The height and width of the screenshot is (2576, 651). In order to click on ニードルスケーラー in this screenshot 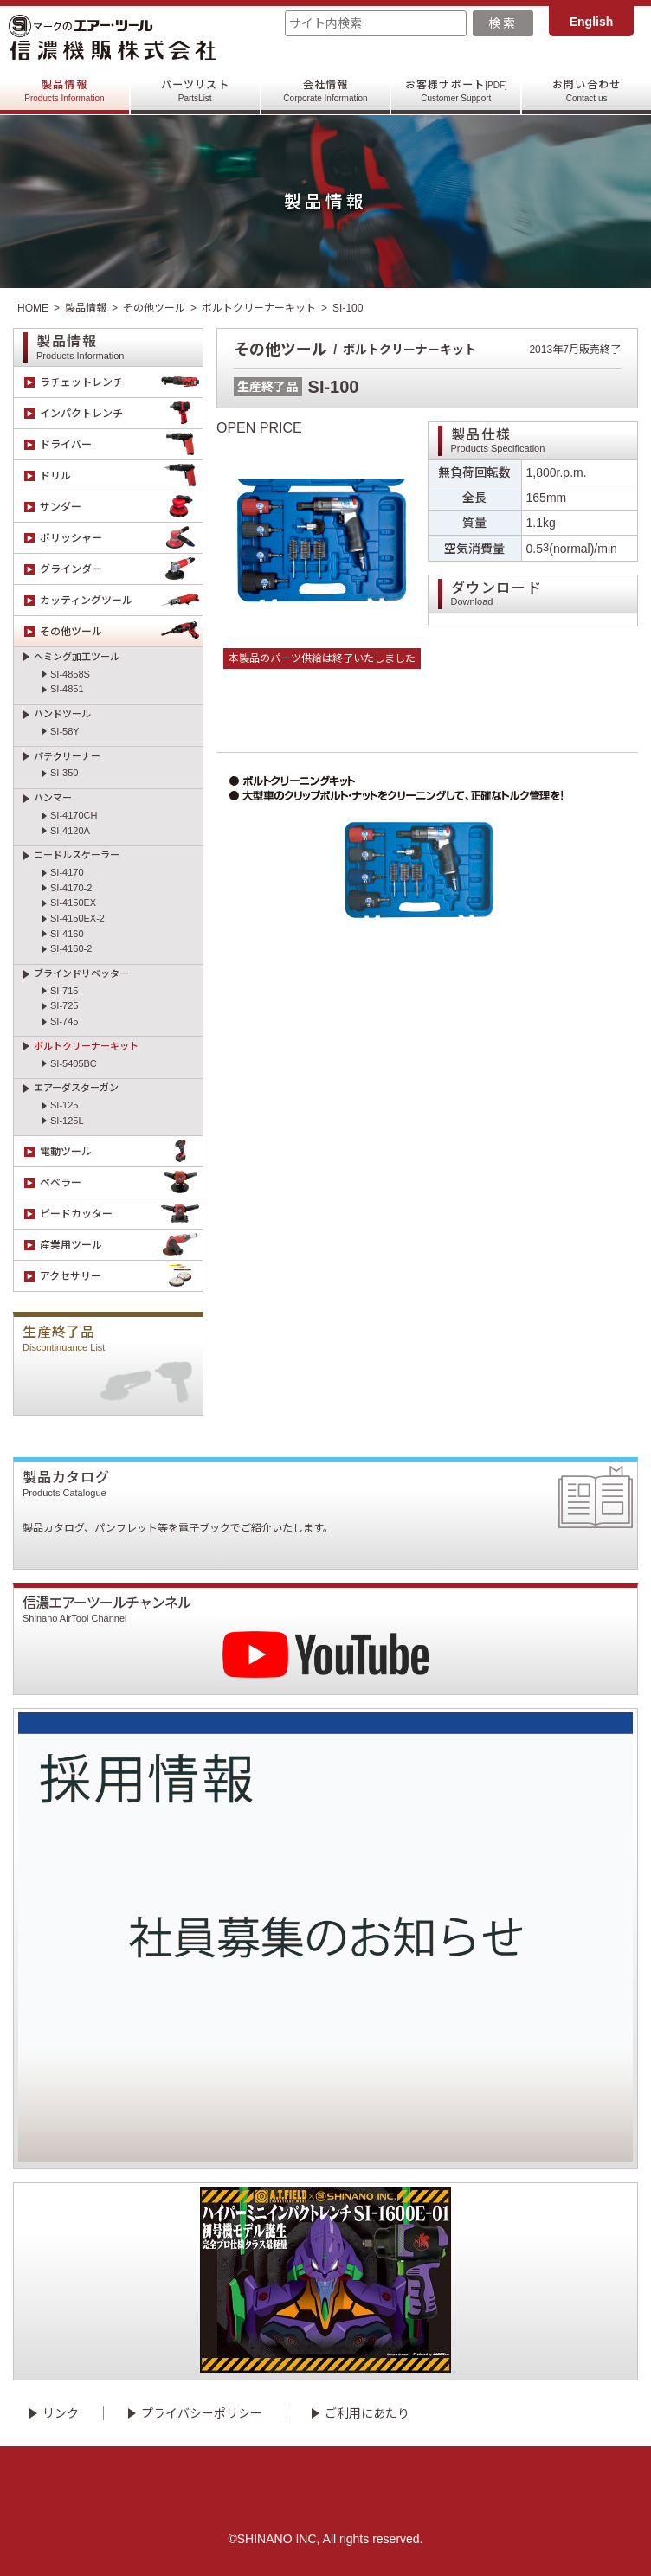, I will do `click(76, 855)`.